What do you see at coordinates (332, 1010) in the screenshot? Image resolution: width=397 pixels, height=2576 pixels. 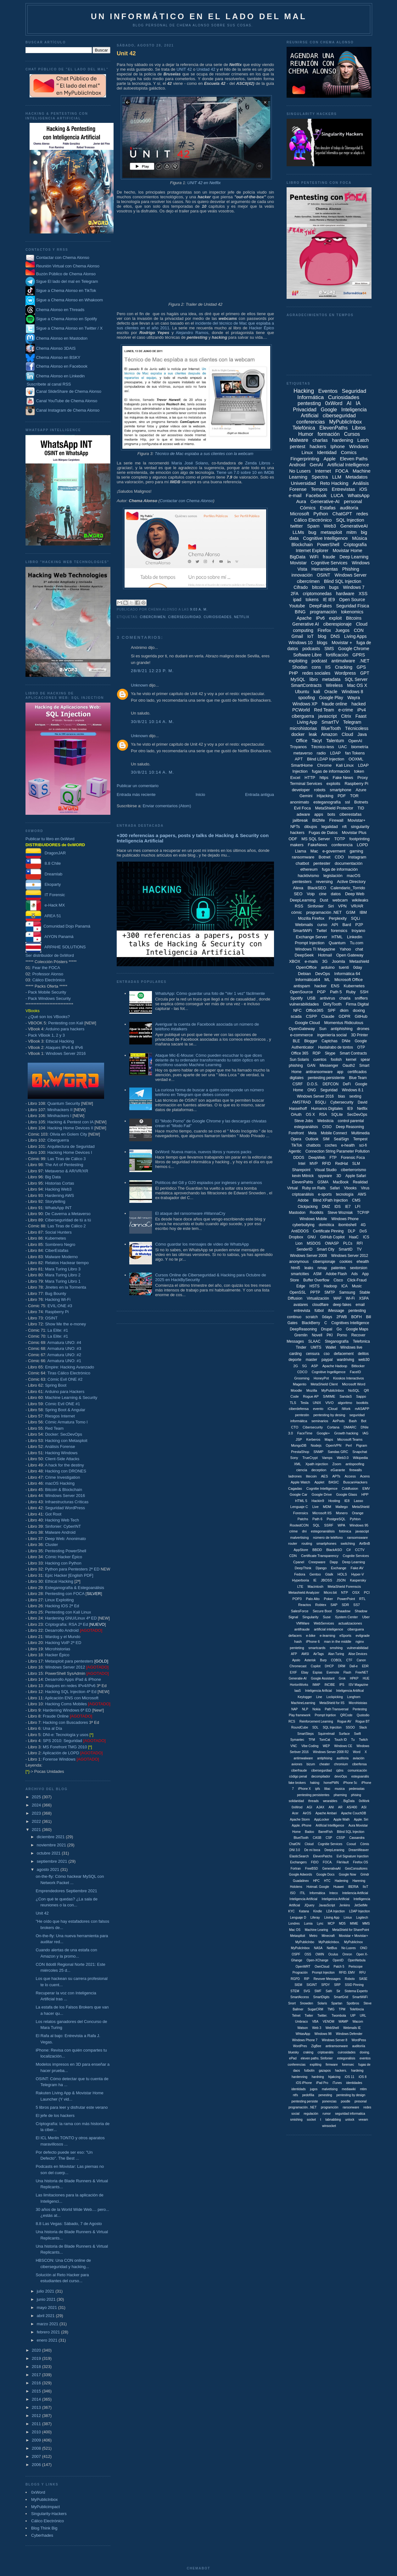 I see `SPF` at bounding box center [332, 1010].